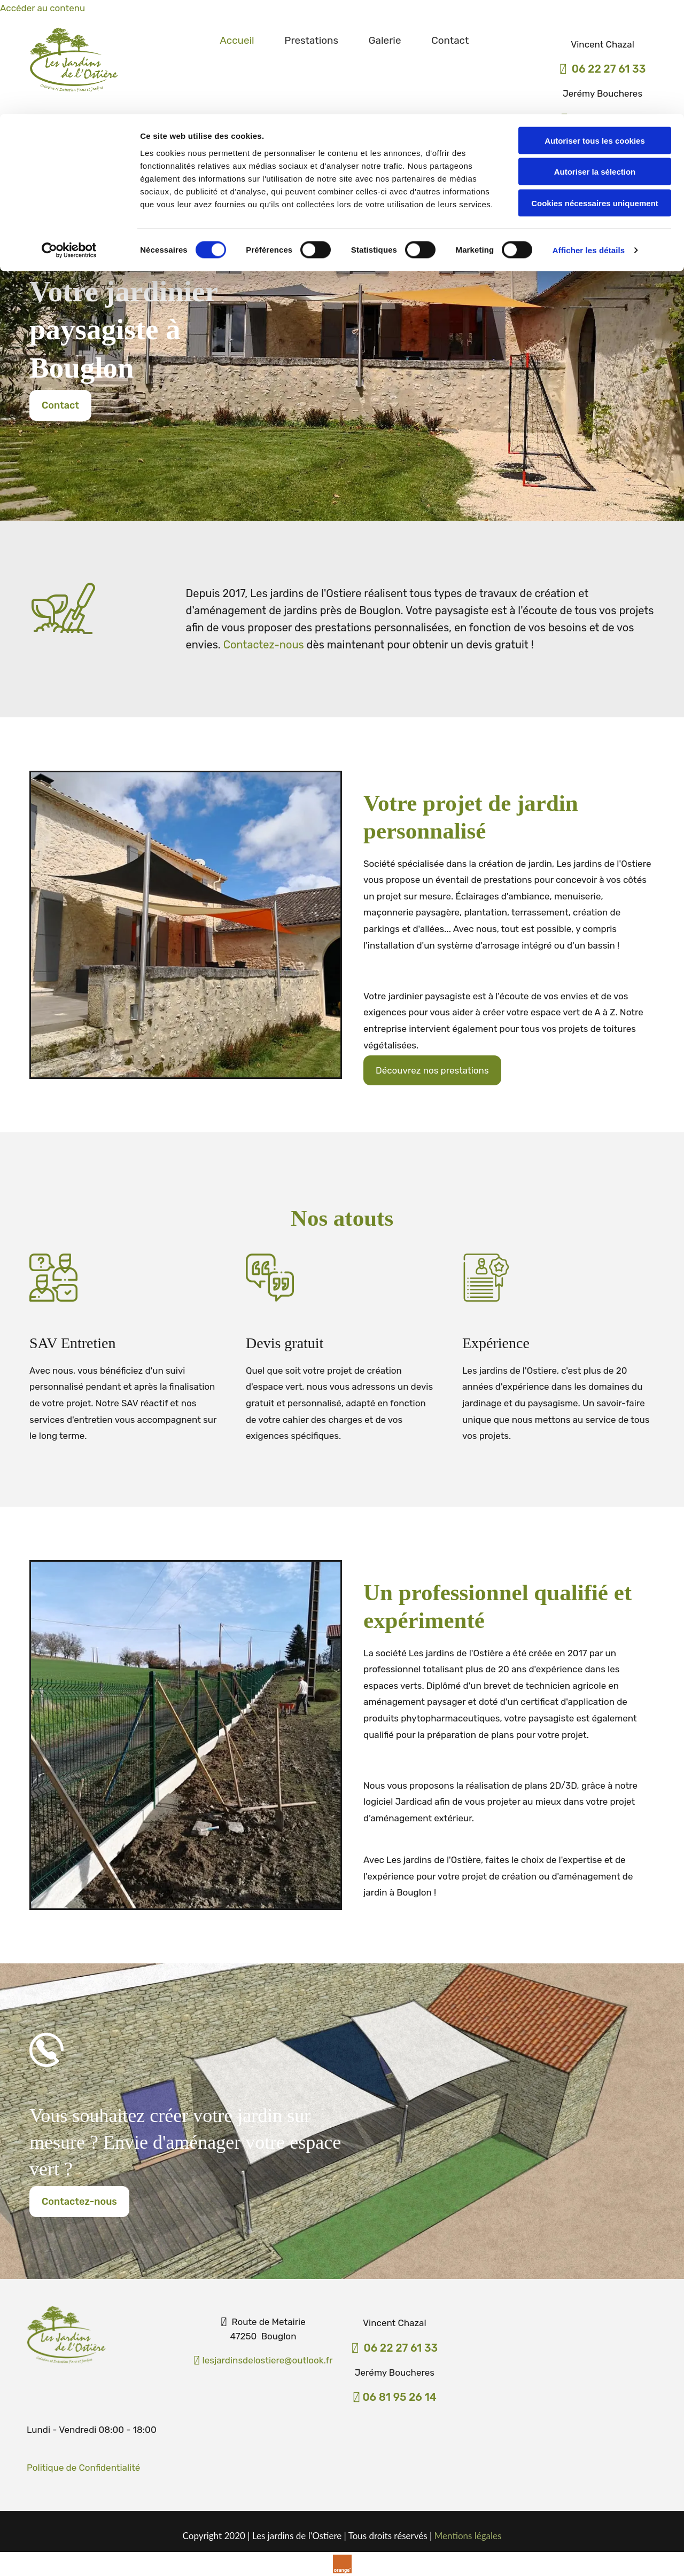 The width and height of the screenshot is (684, 2576). What do you see at coordinates (263, 2360) in the screenshot?
I see `lesjardinsdelostiere@outlook.fr` at bounding box center [263, 2360].